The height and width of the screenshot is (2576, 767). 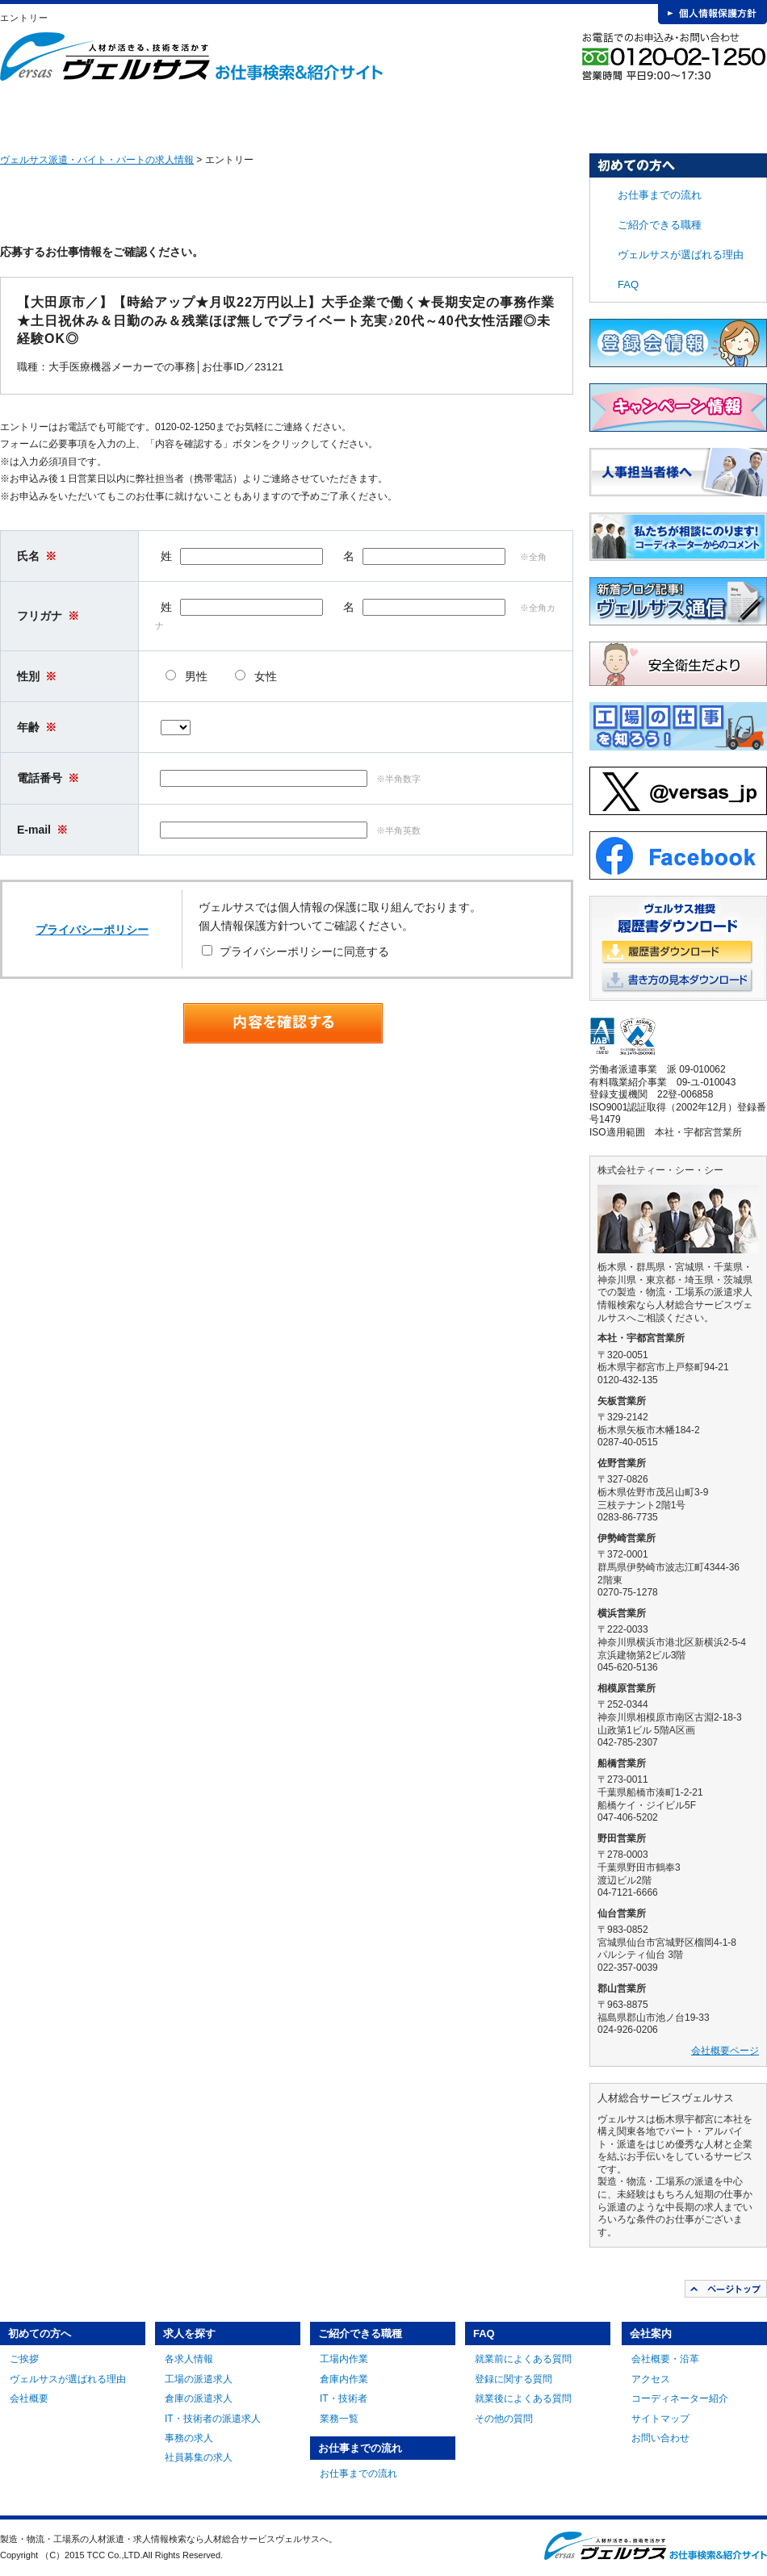 What do you see at coordinates (343, 2398) in the screenshot?
I see `IT・技術者` at bounding box center [343, 2398].